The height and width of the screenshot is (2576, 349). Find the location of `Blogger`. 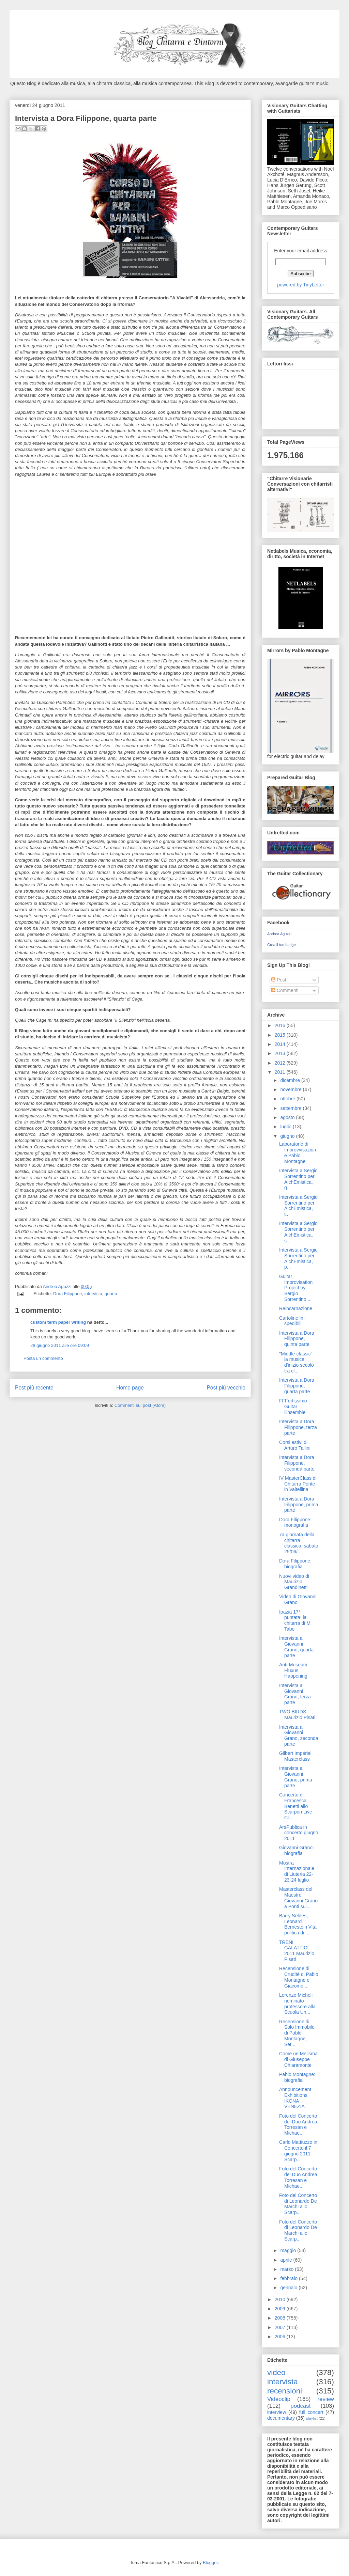

Blogger is located at coordinates (210, 2562).